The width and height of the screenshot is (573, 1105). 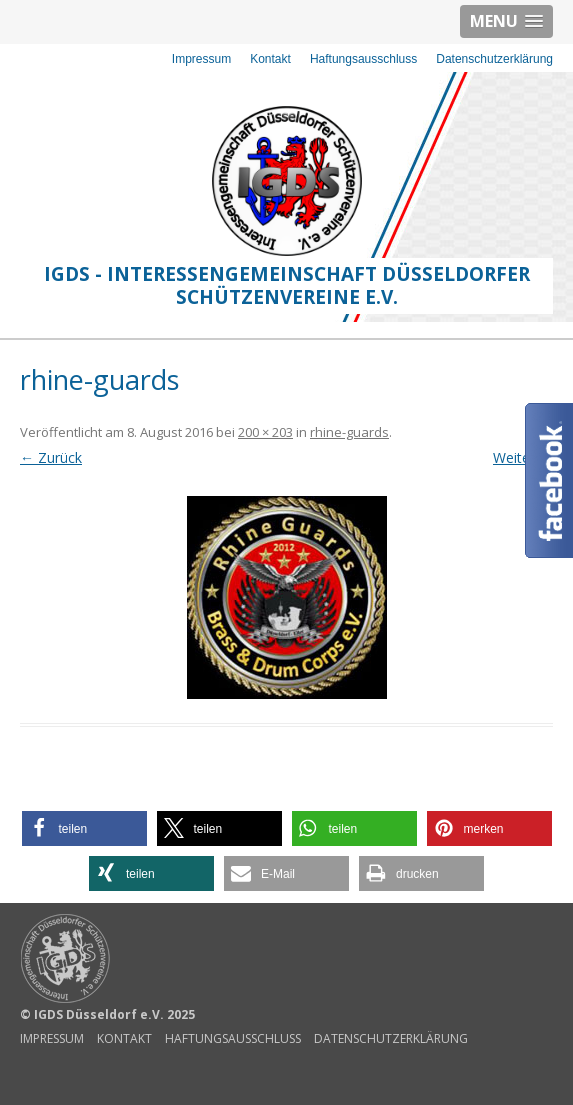 What do you see at coordinates (349, 432) in the screenshot?
I see `rhine-guards` at bounding box center [349, 432].